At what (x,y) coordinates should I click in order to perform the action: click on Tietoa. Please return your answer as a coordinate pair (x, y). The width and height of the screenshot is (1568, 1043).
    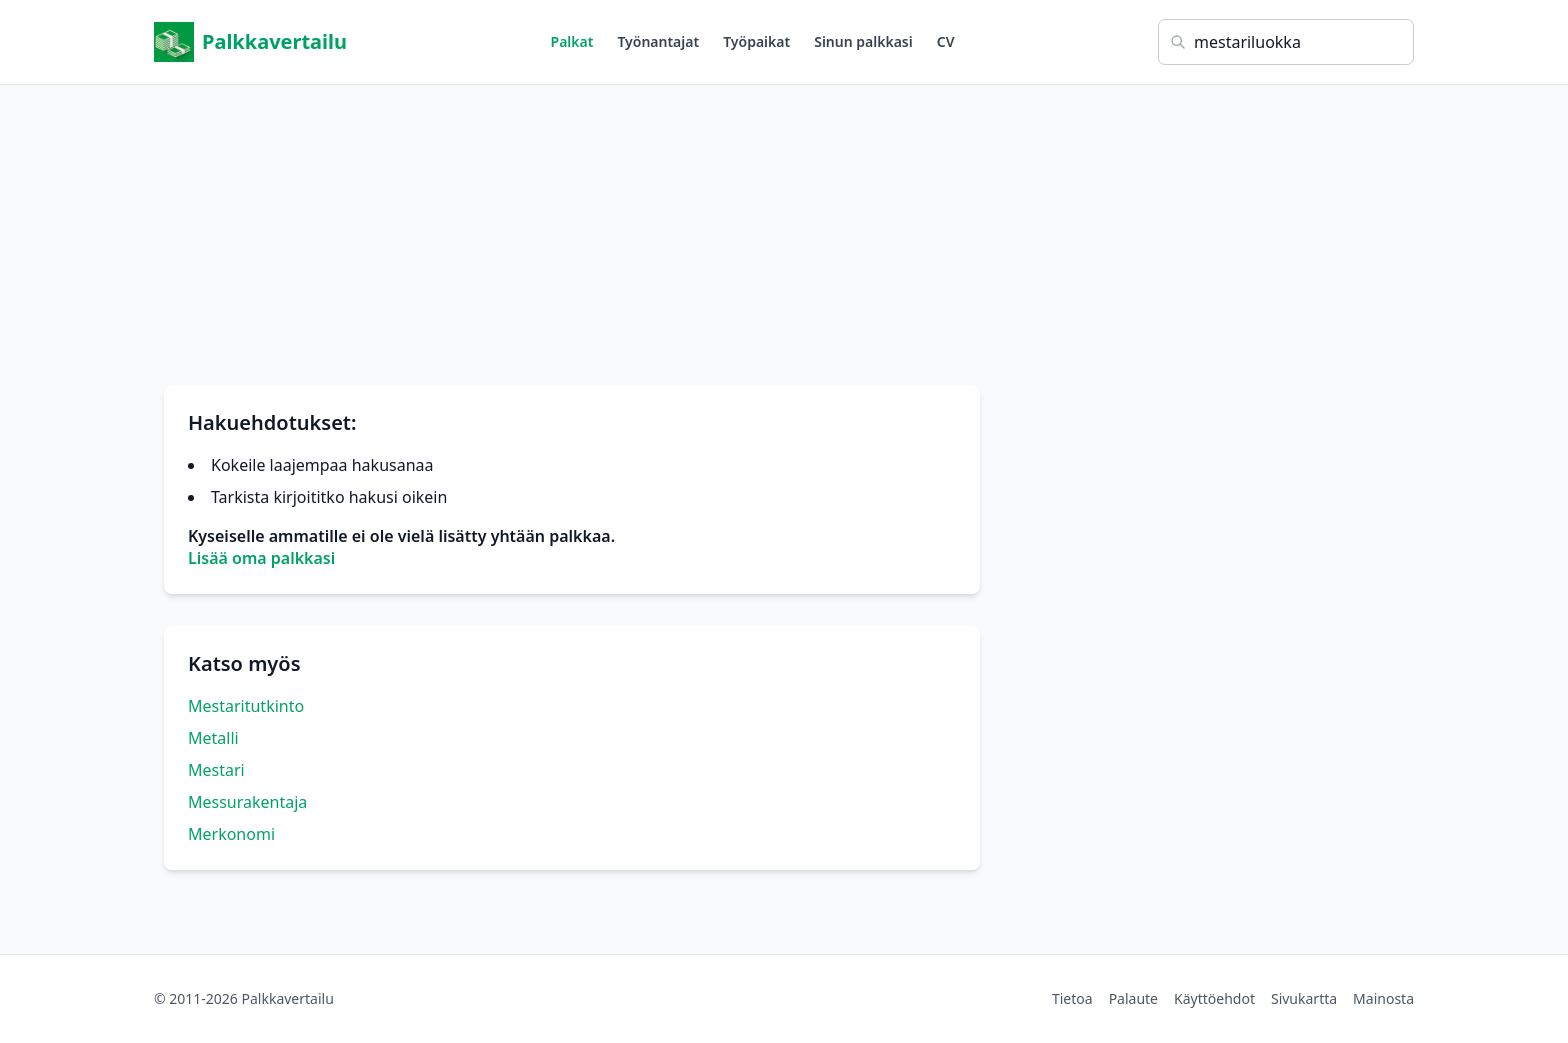
    Looking at the image, I should click on (1072, 998).